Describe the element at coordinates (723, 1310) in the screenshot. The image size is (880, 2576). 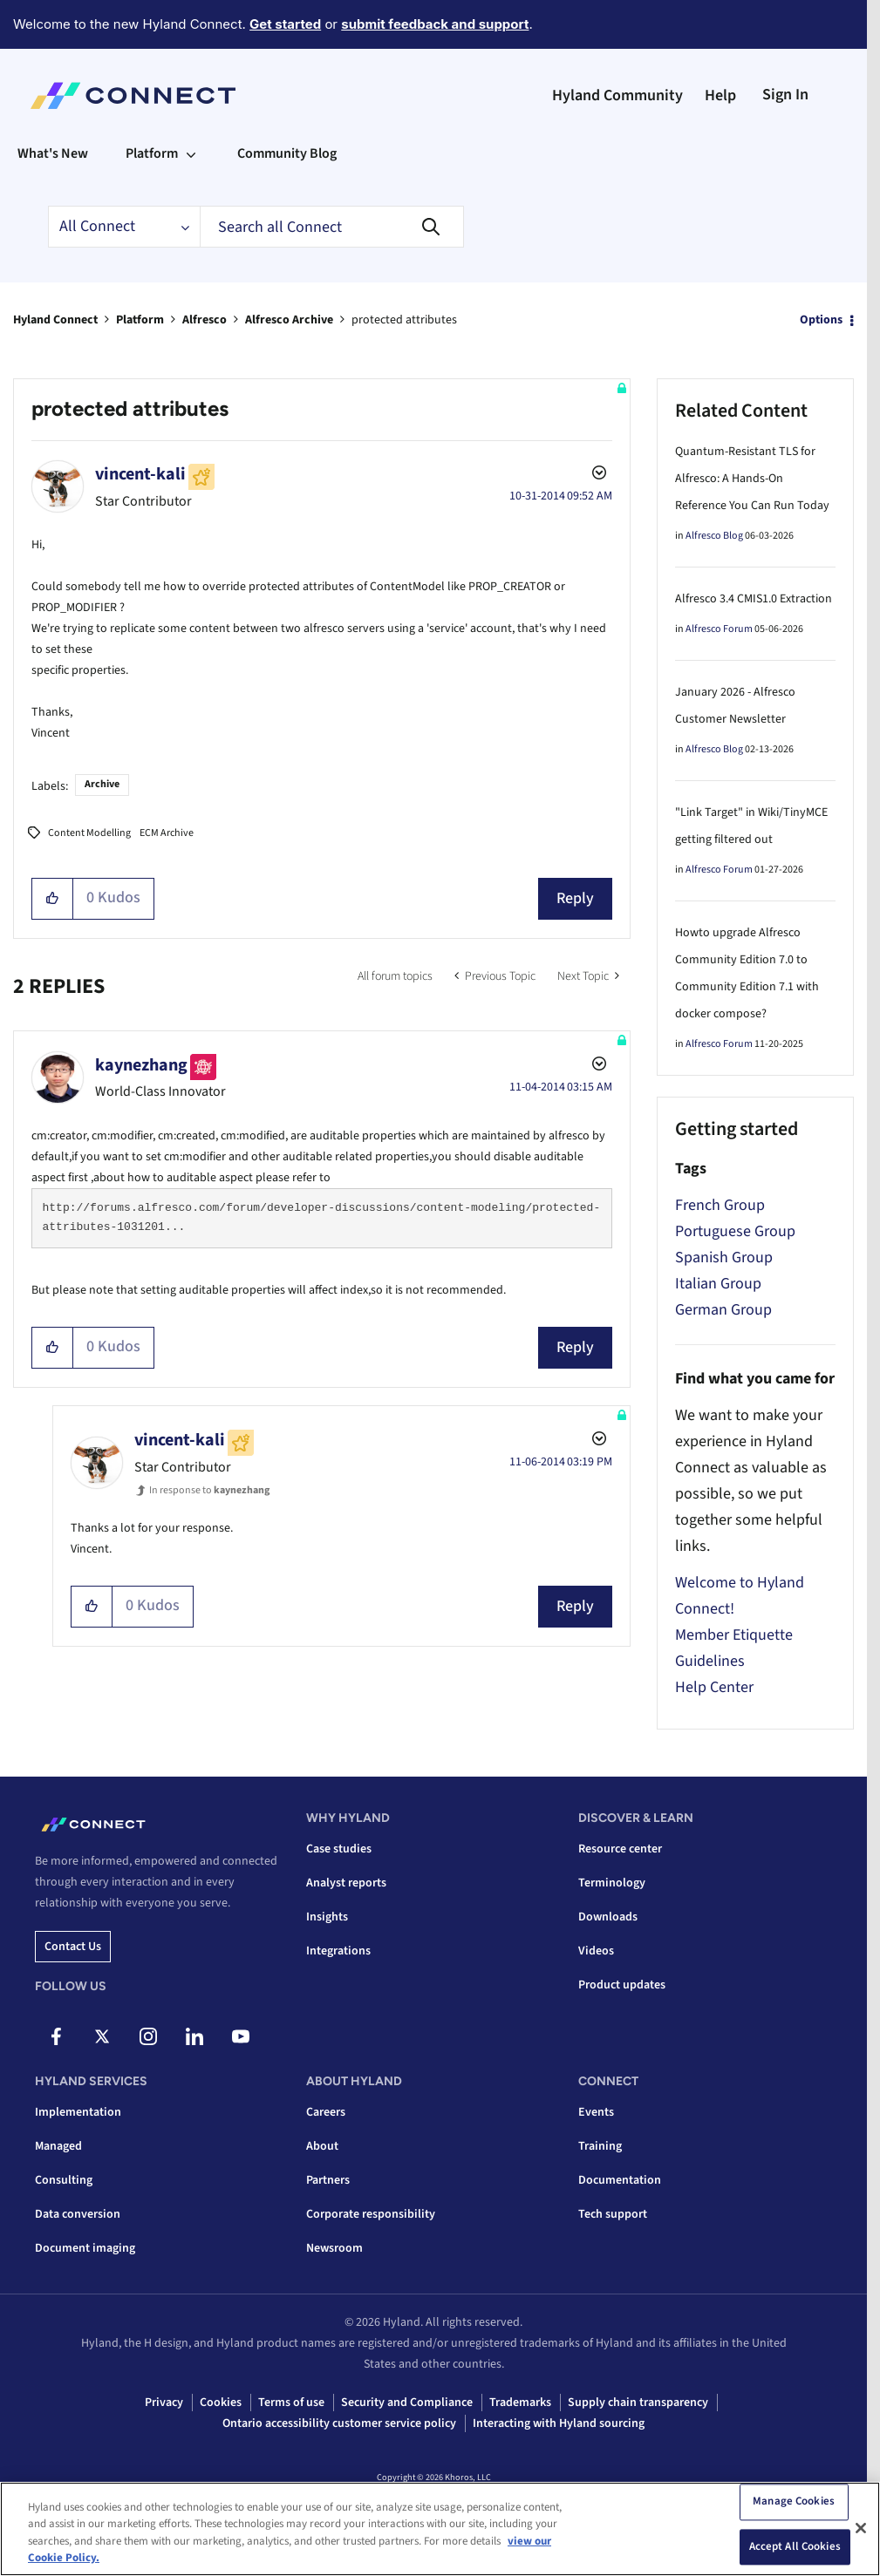
I see `German Group` at that location.